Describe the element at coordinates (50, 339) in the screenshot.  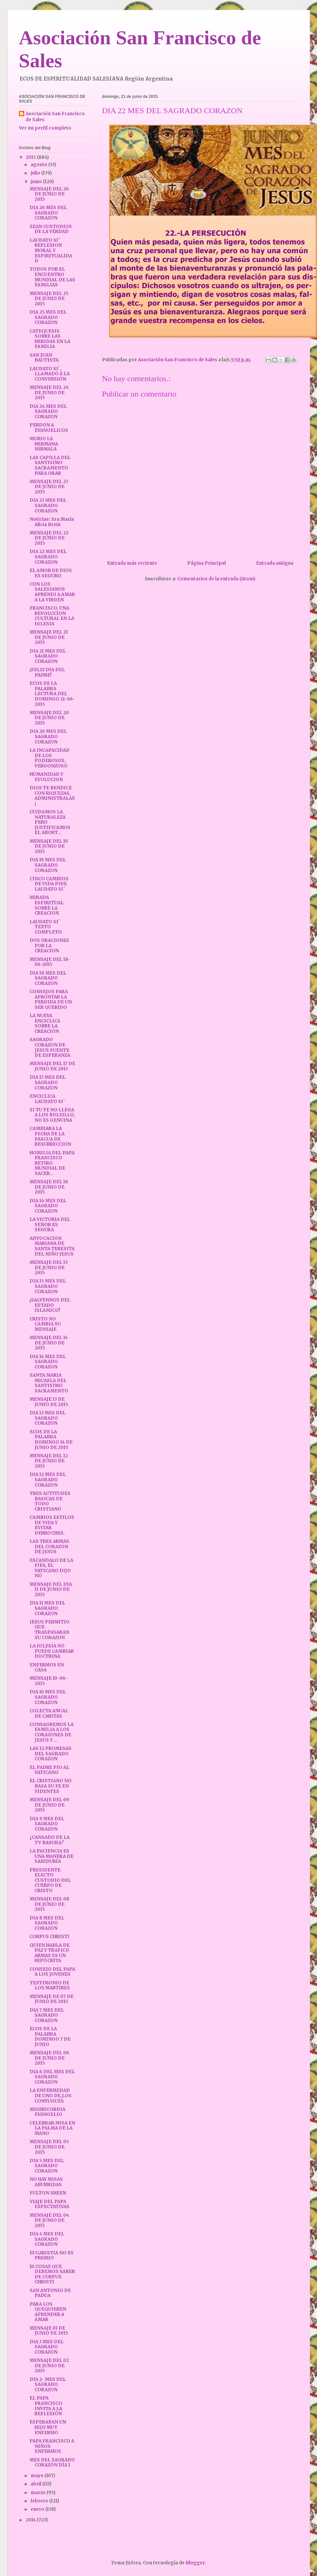
I see `CATEQUESIS SOBRE LAS HERIDAS EN LA FAMILIA` at that location.